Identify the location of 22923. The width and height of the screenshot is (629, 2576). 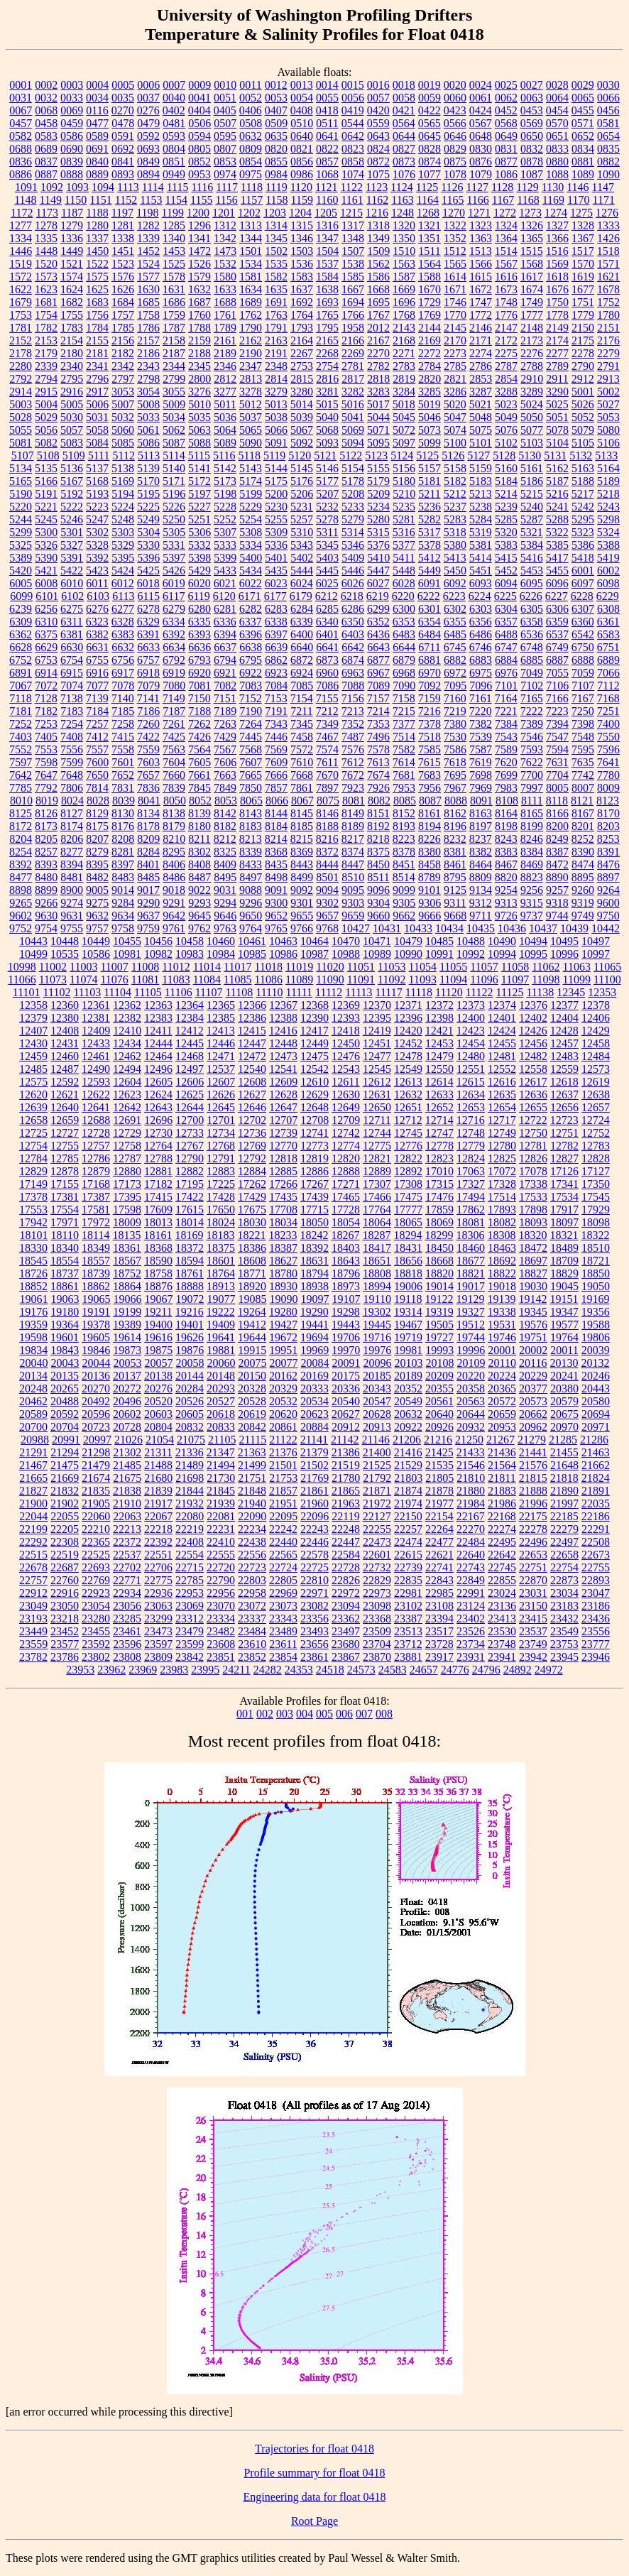
(96, 1593).